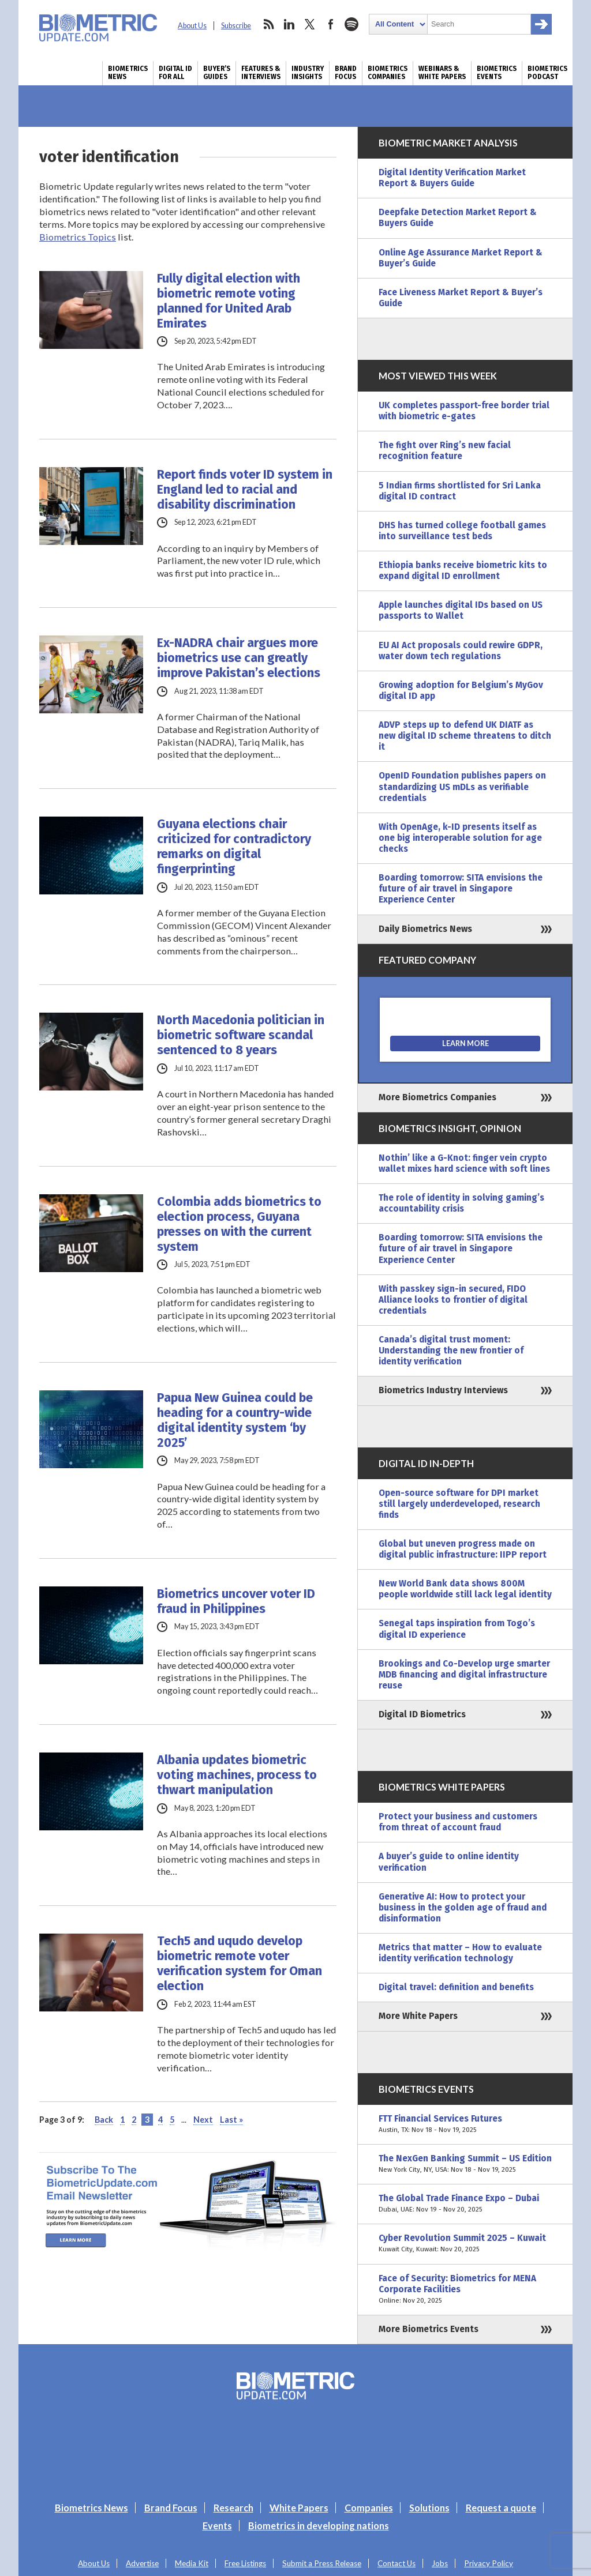 Image resolution: width=591 pixels, height=2576 pixels. What do you see at coordinates (463, 1549) in the screenshot?
I see `Global but uneven progress made on digital public infrastructure: IIPP report` at bounding box center [463, 1549].